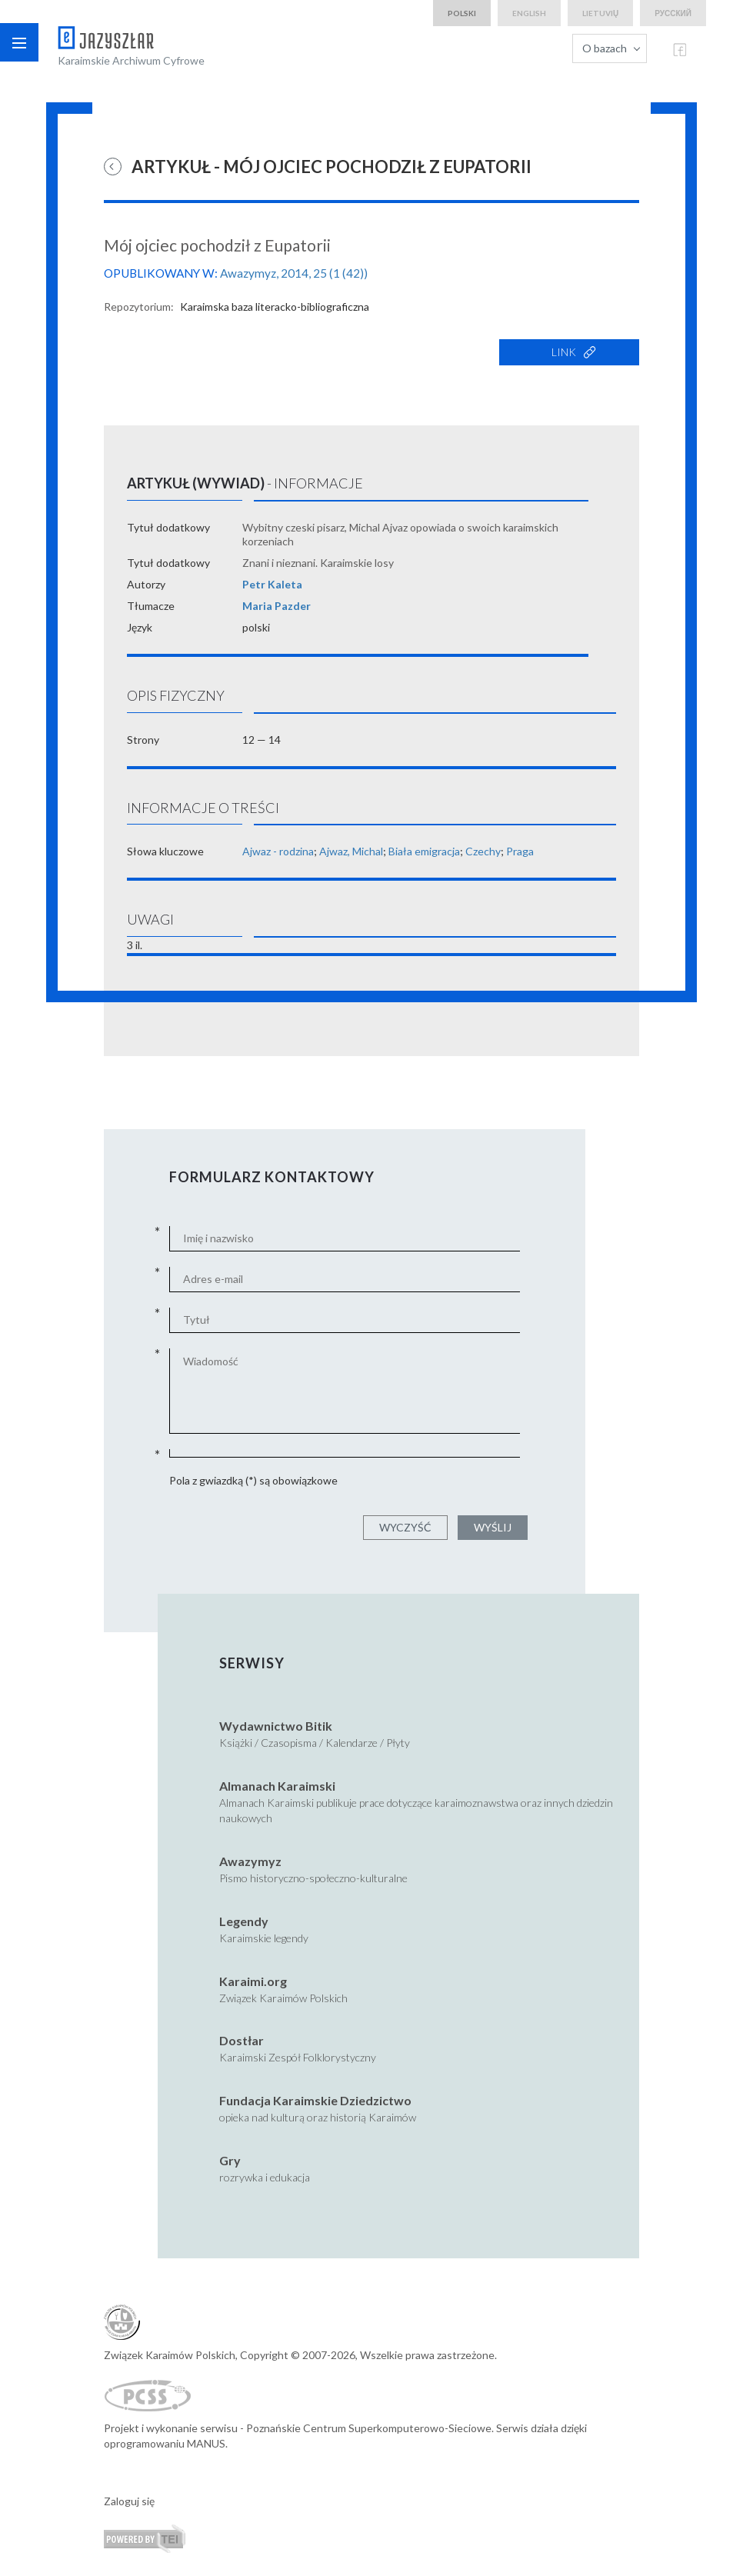  Describe the element at coordinates (294, 273) in the screenshot. I see `Awazymyz, 2014, 25 (1 (42))` at that location.